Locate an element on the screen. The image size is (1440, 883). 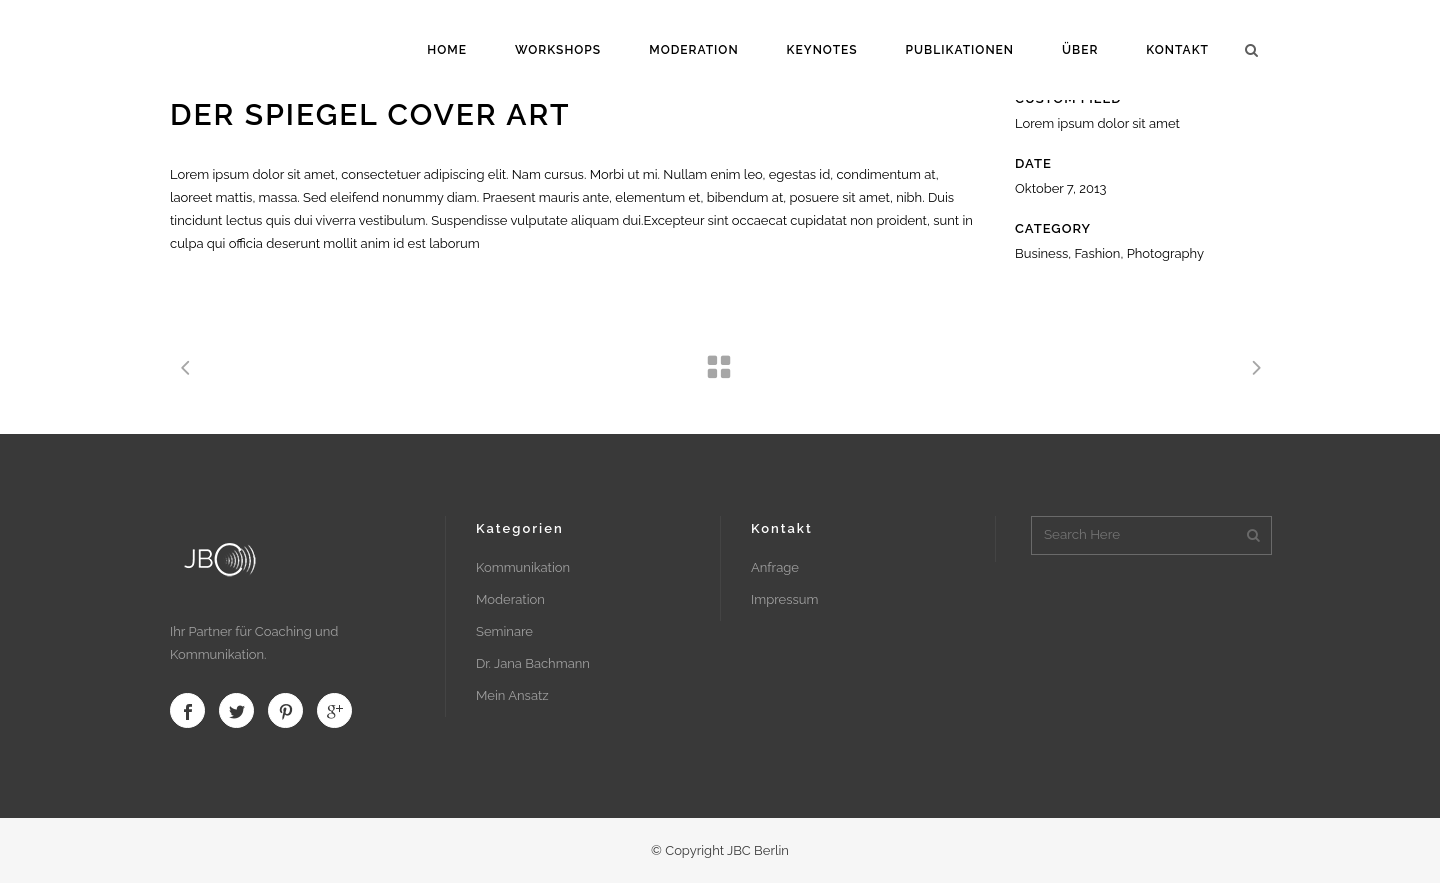
Dr. Jana Bachmann is located at coordinates (533, 663).